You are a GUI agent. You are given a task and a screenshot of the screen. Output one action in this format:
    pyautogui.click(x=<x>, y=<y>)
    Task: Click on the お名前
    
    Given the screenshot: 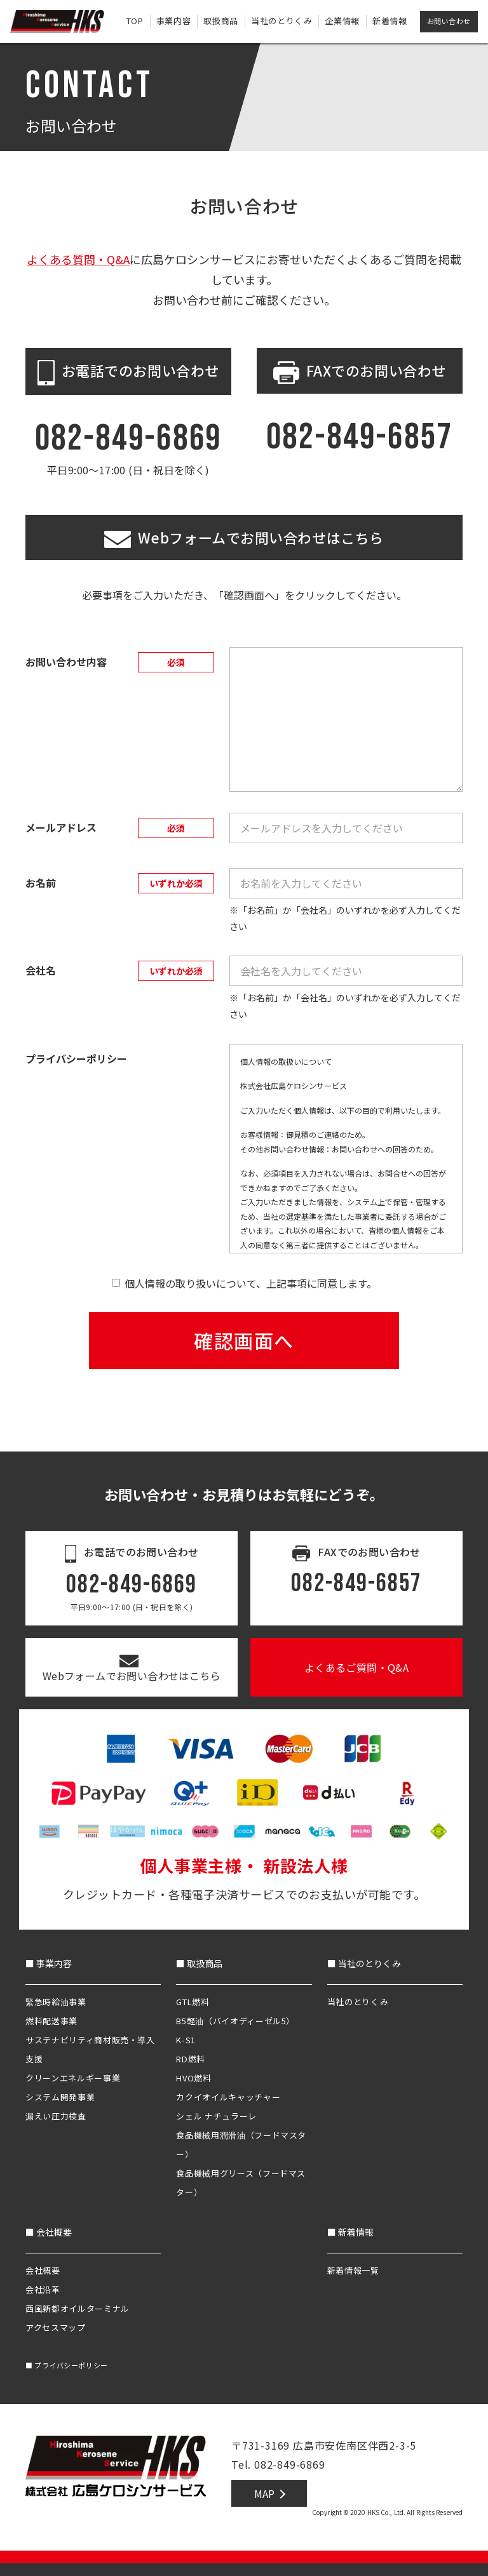 What is the action you would take?
    pyautogui.click(x=40, y=882)
    